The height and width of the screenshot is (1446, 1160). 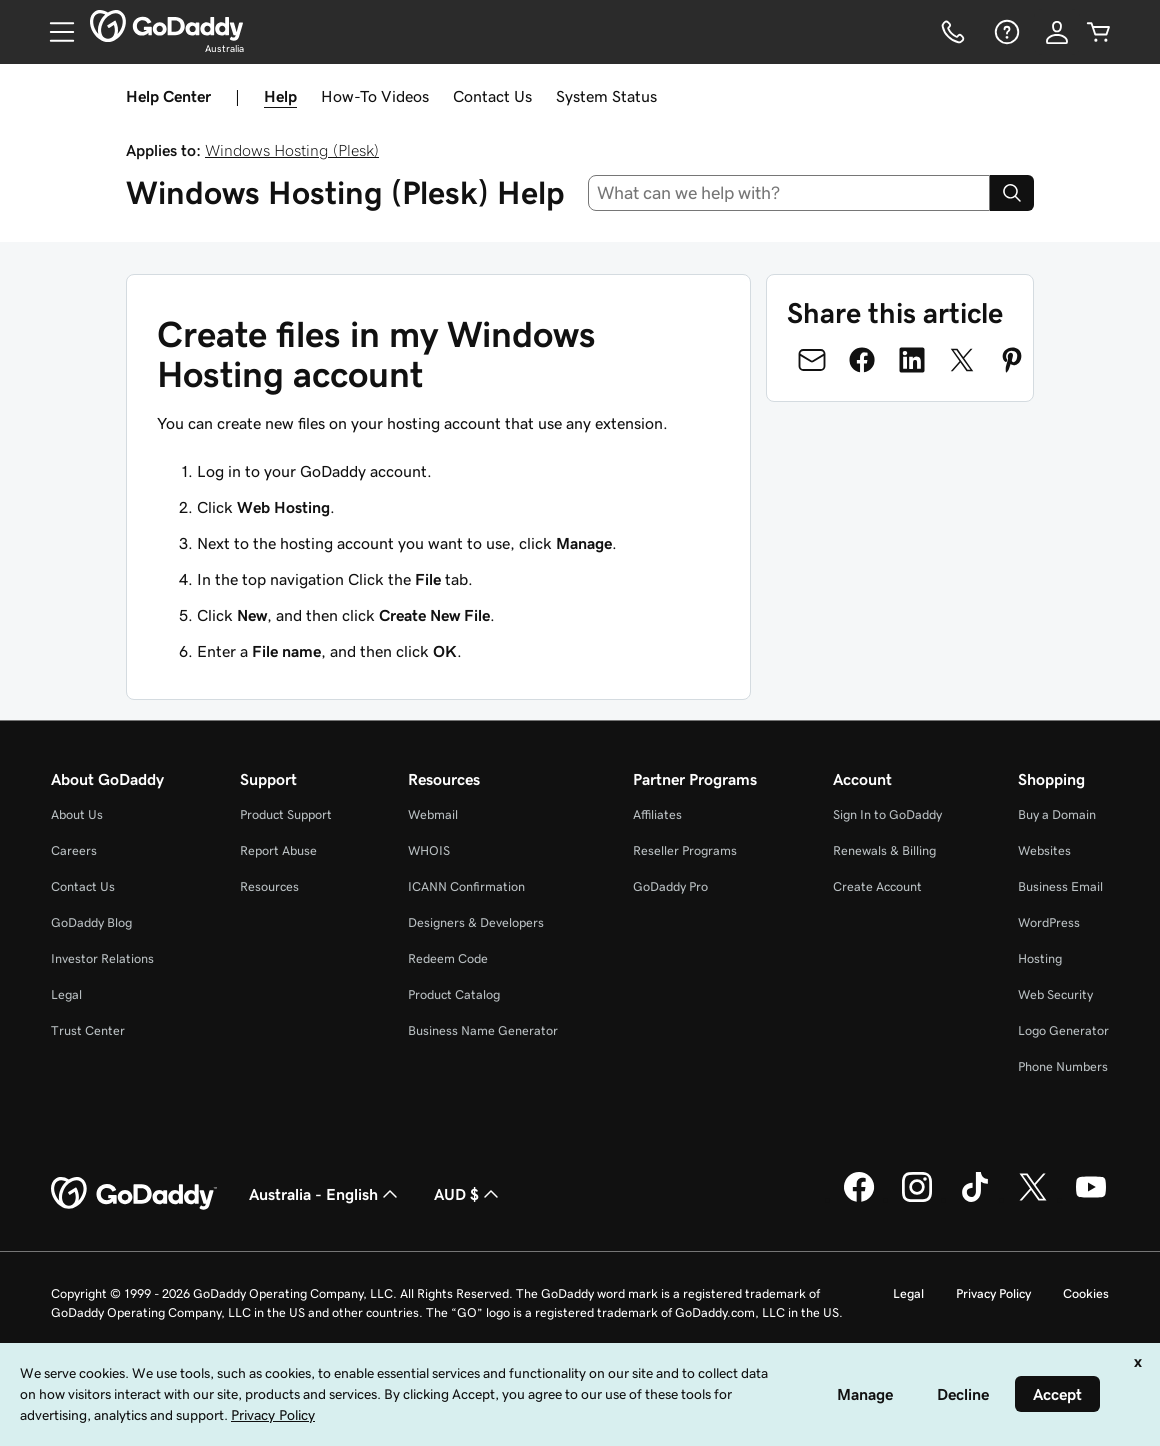 I want to click on [Share on Twitter], so click(x=962, y=360).